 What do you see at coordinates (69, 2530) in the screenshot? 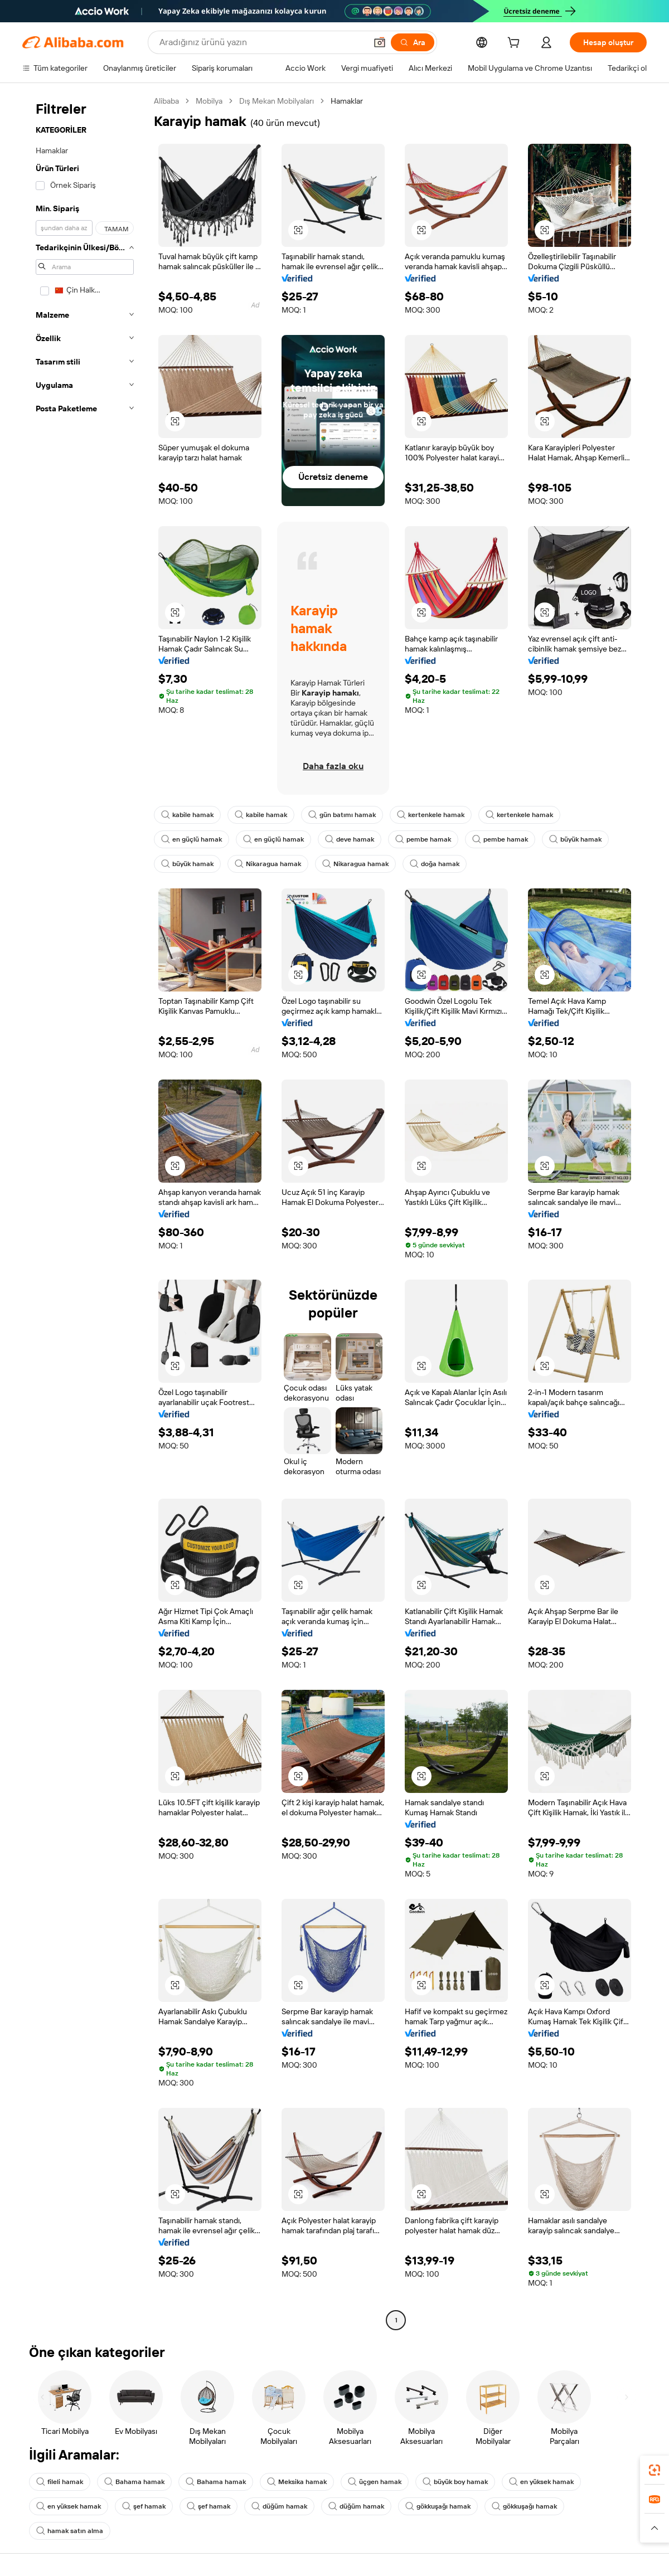
I see `hamak satın alma` at bounding box center [69, 2530].